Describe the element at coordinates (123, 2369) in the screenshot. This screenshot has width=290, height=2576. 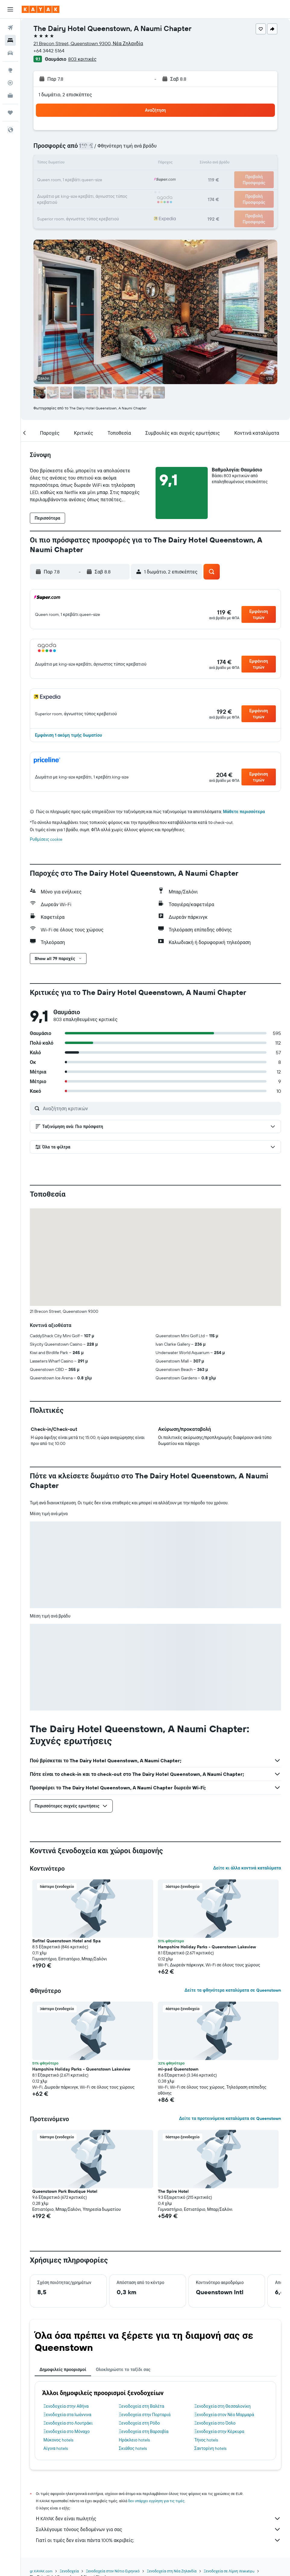
I see `Ολοκληρώστε το ταξίδι σας [tab]` at that location.